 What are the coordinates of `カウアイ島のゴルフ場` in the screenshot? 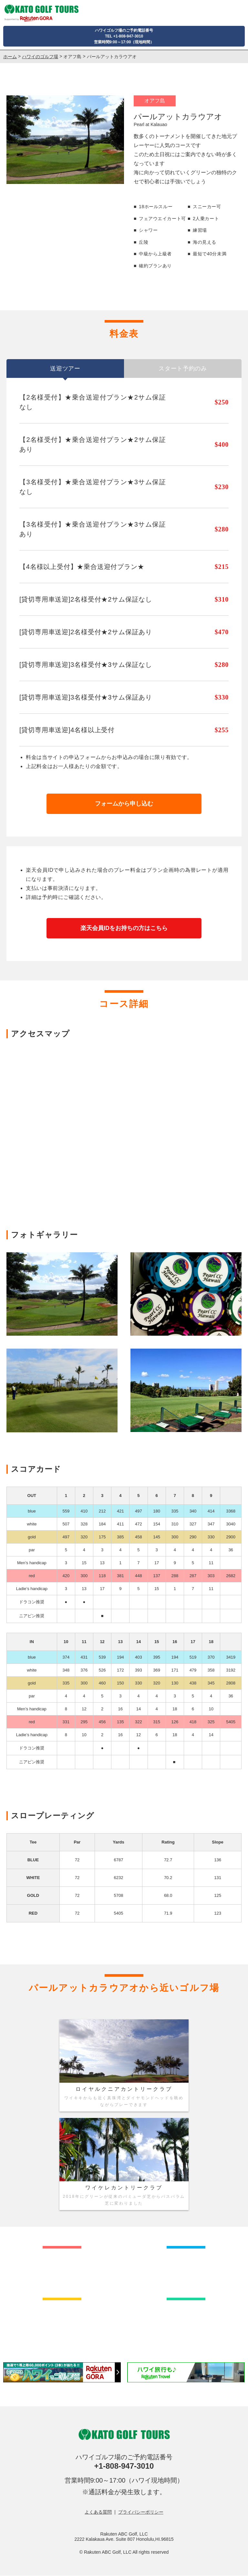 It's located at (186, 2322).